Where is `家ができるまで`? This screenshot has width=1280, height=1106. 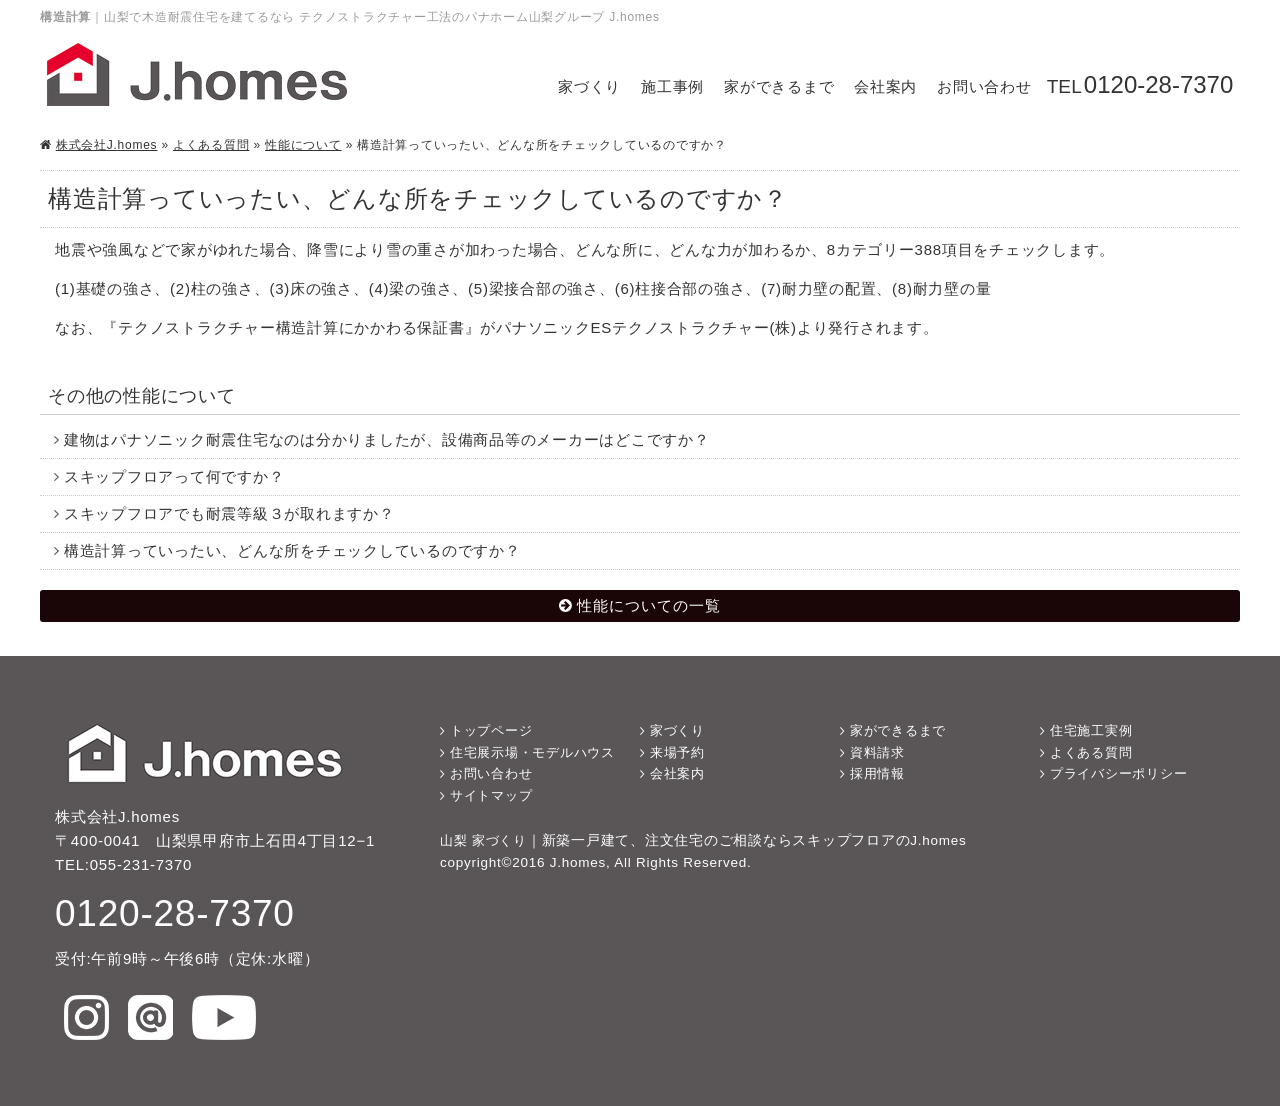
家ができるまで is located at coordinates (779, 86).